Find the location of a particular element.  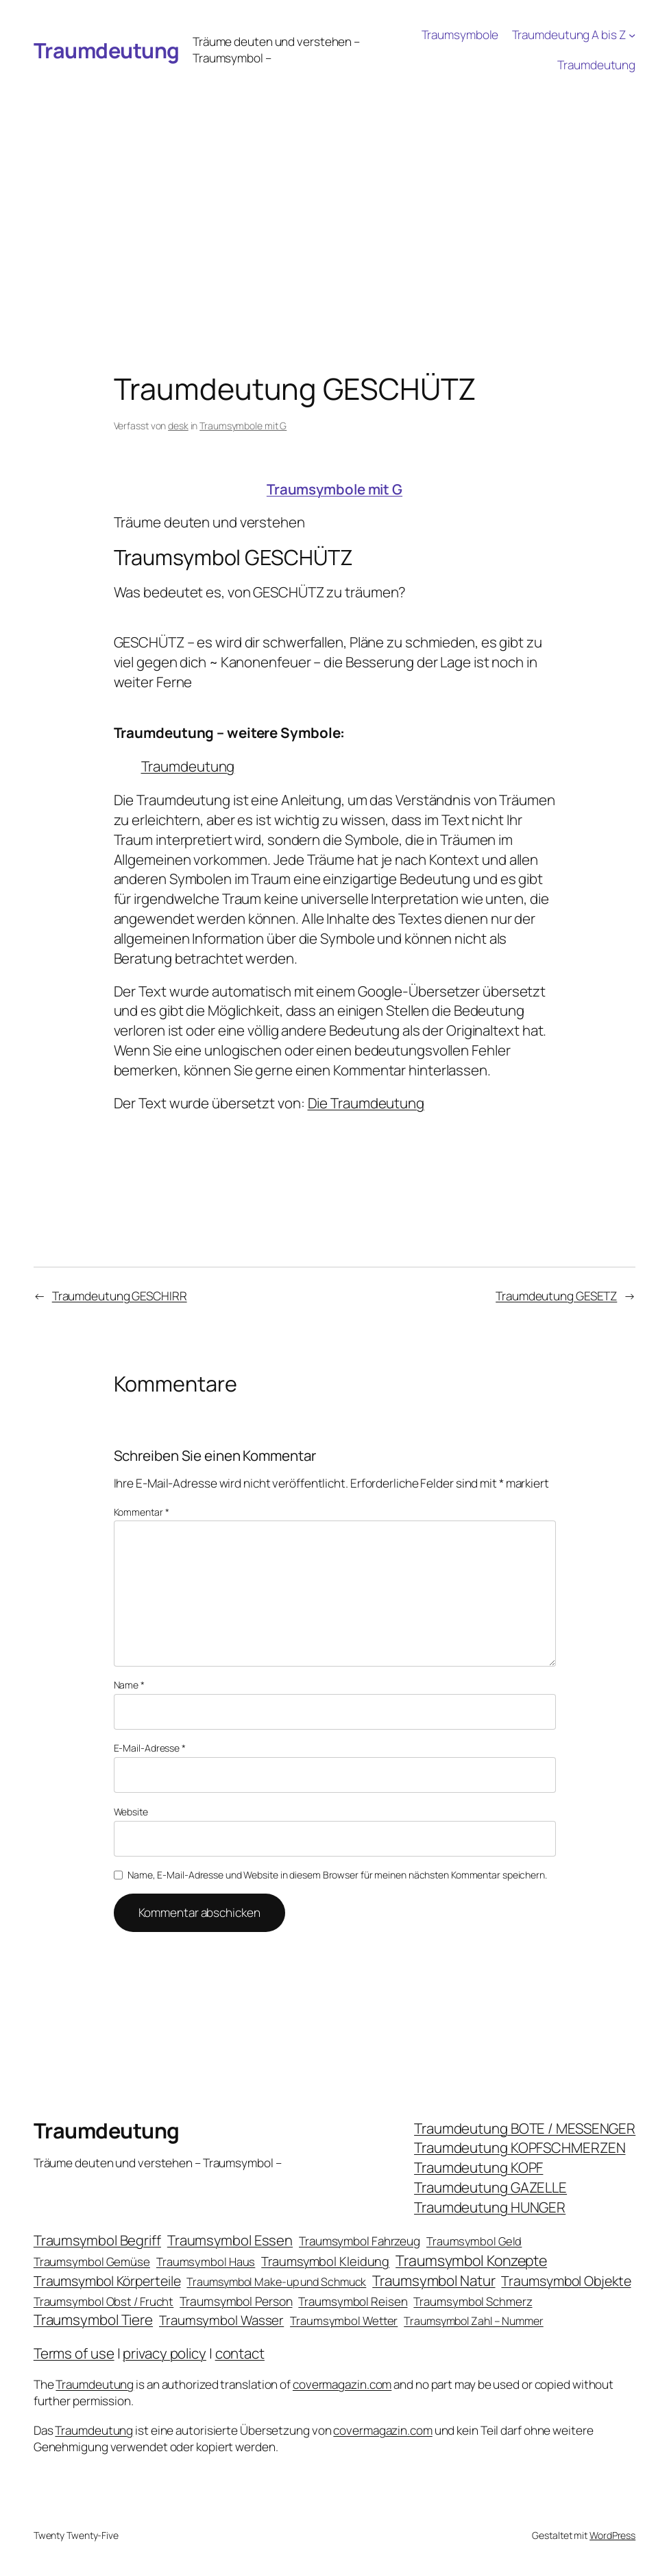

Traumdeutung BOTE / MESSENGER is located at coordinates (524, 2128).